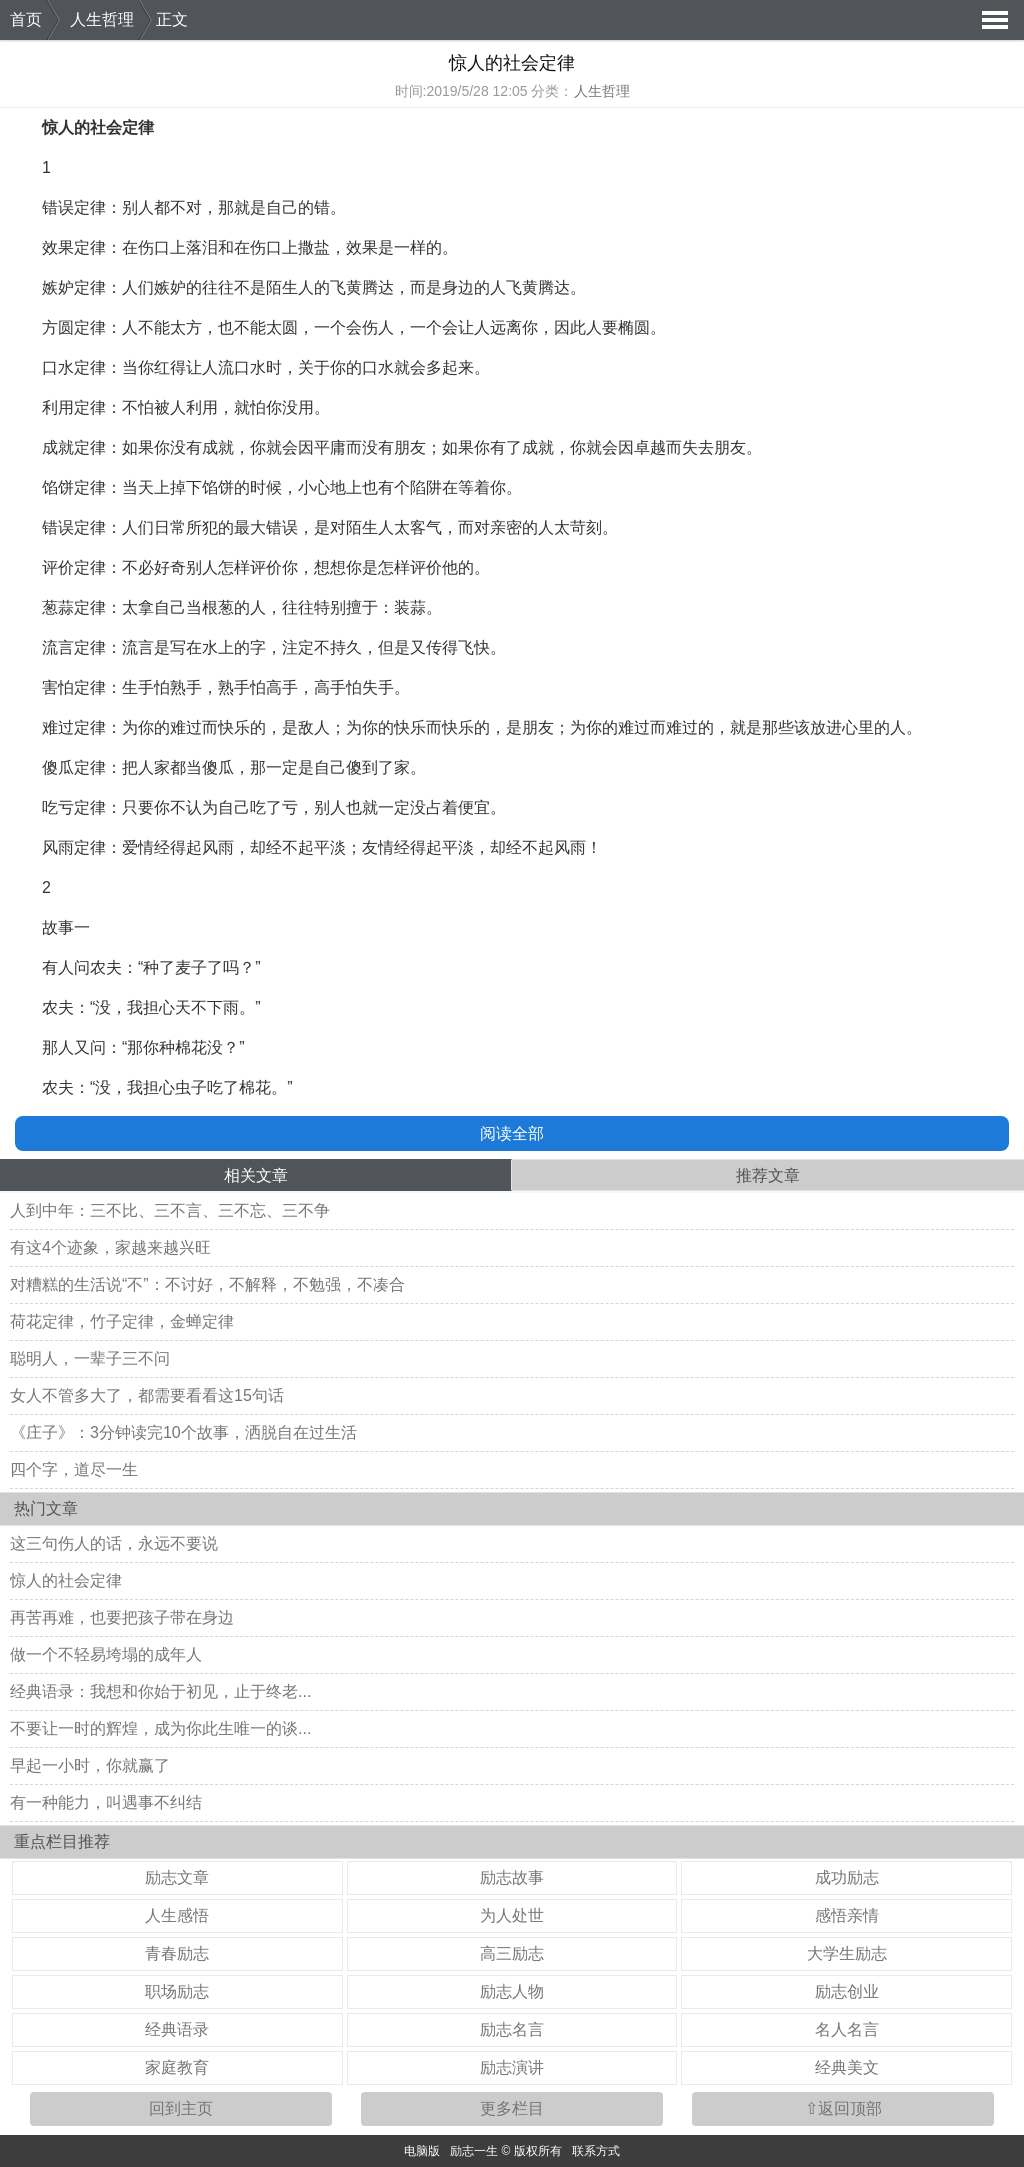 The height and width of the screenshot is (2167, 1024). What do you see at coordinates (90, 1765) in the screenshot?
I see `早起一小时，你就赢了` at bounding box center [90, 1765].